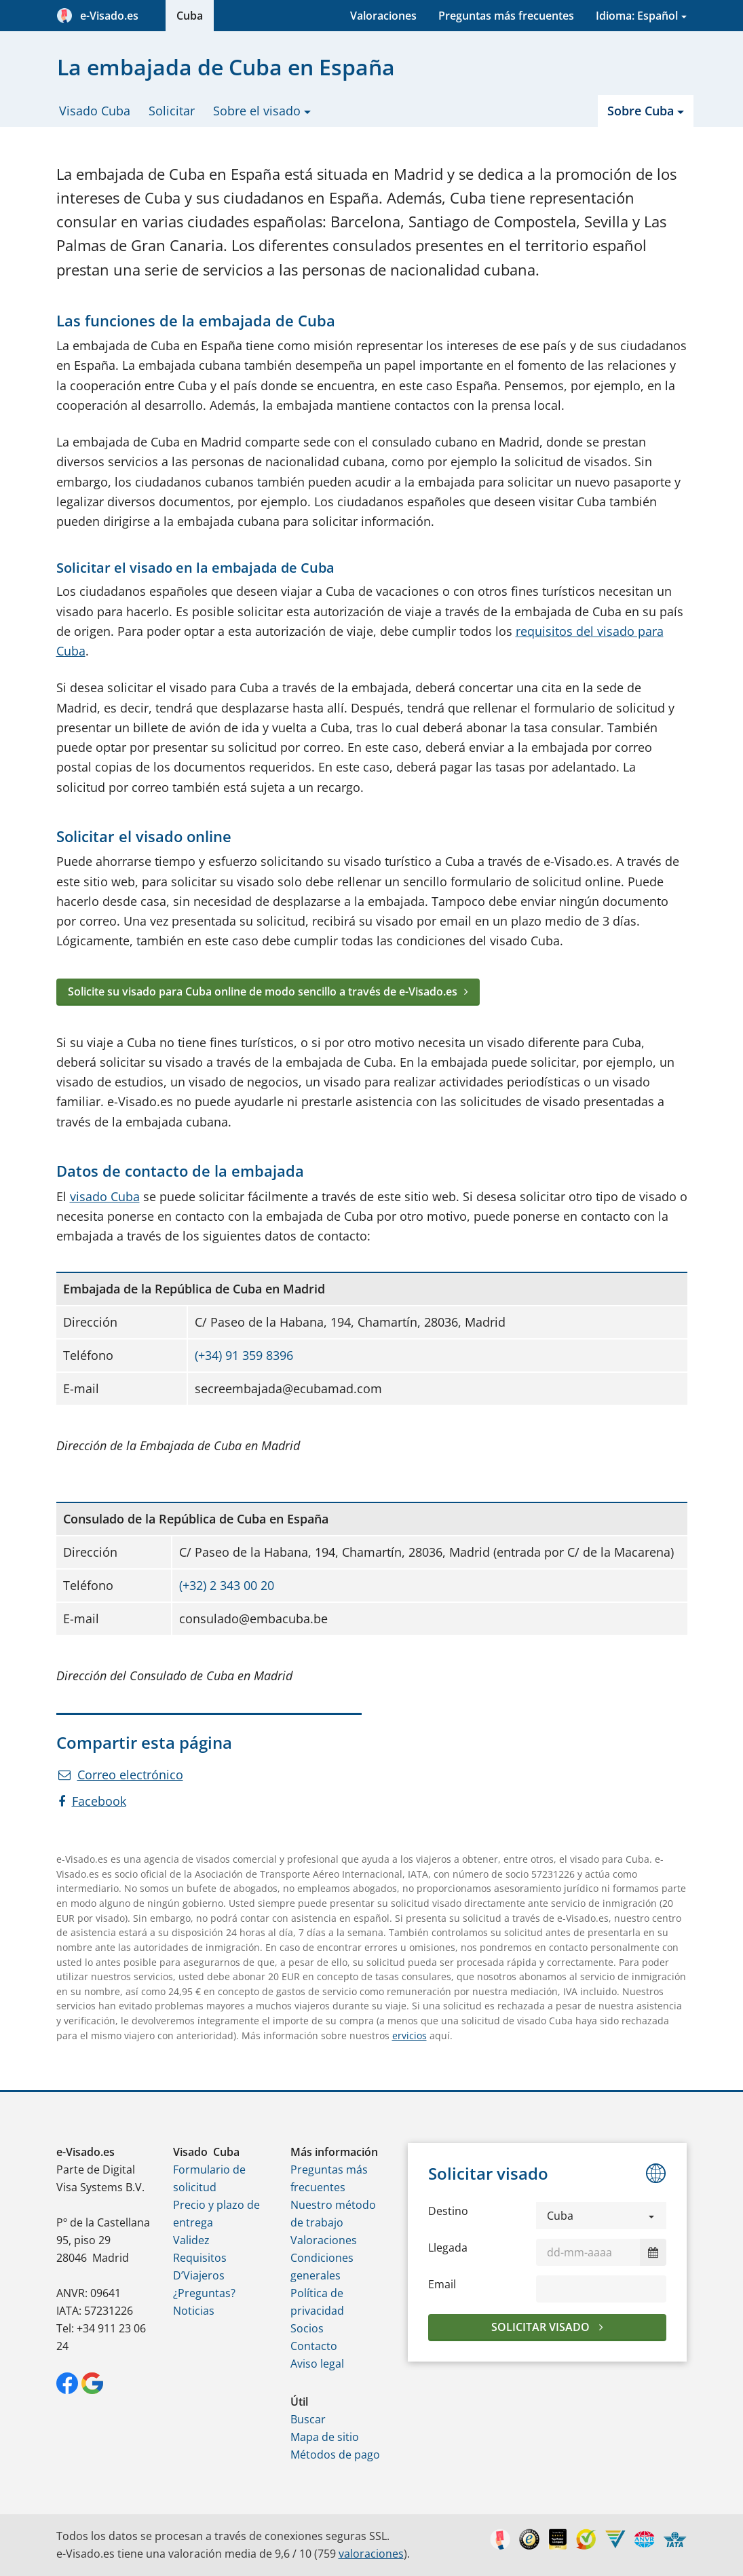  I want to click on Cuba, so click(189, 15).